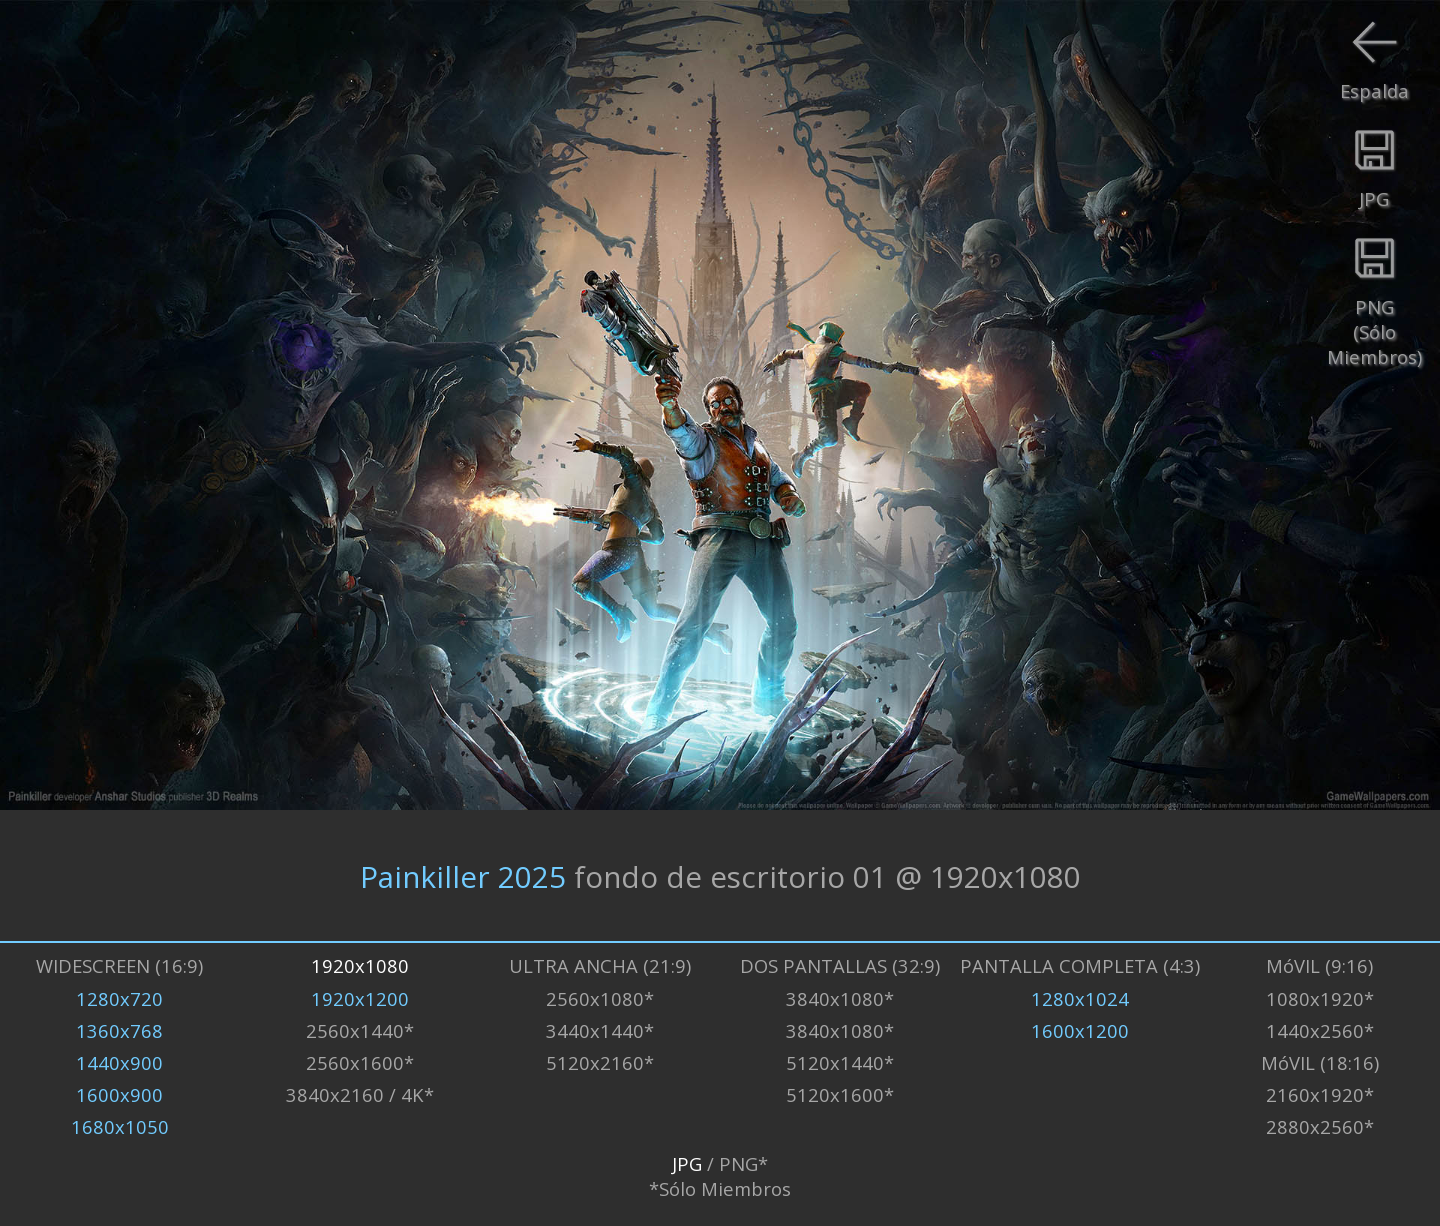 This screenshot has width=1440, height=1226. What do you see at coordinates (119, 998) in the screenshot?
I see `1280x720` at bounding box center [119, 998].